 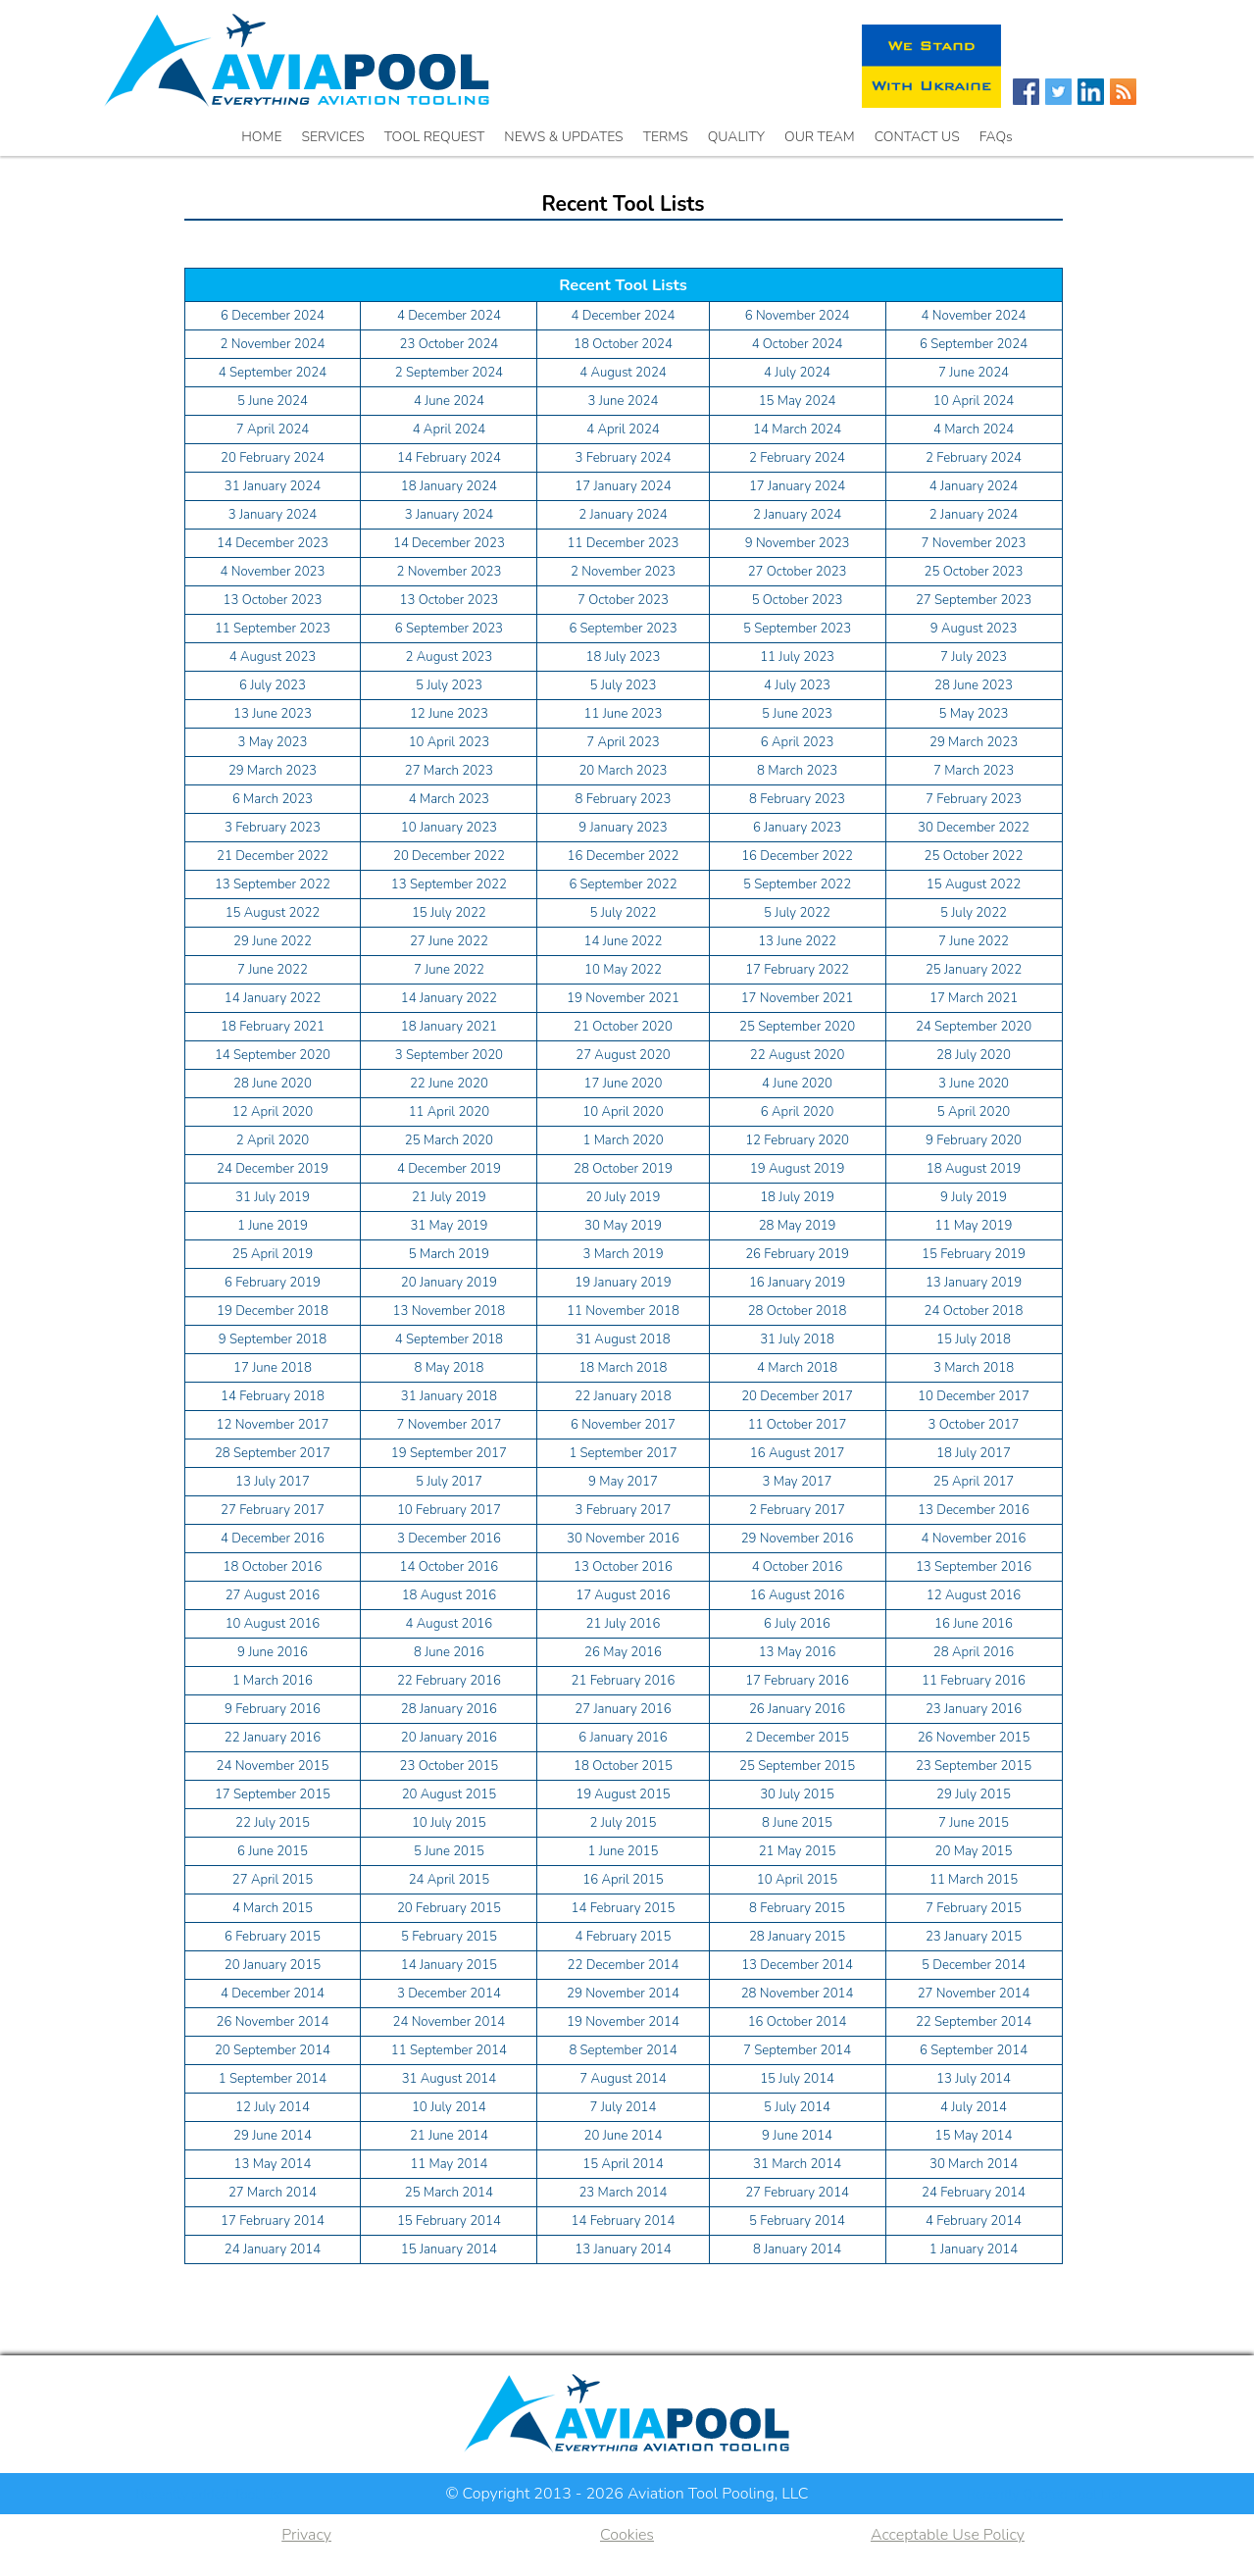 I want to click on 21 July 2019, so click(x=449, y=1197).